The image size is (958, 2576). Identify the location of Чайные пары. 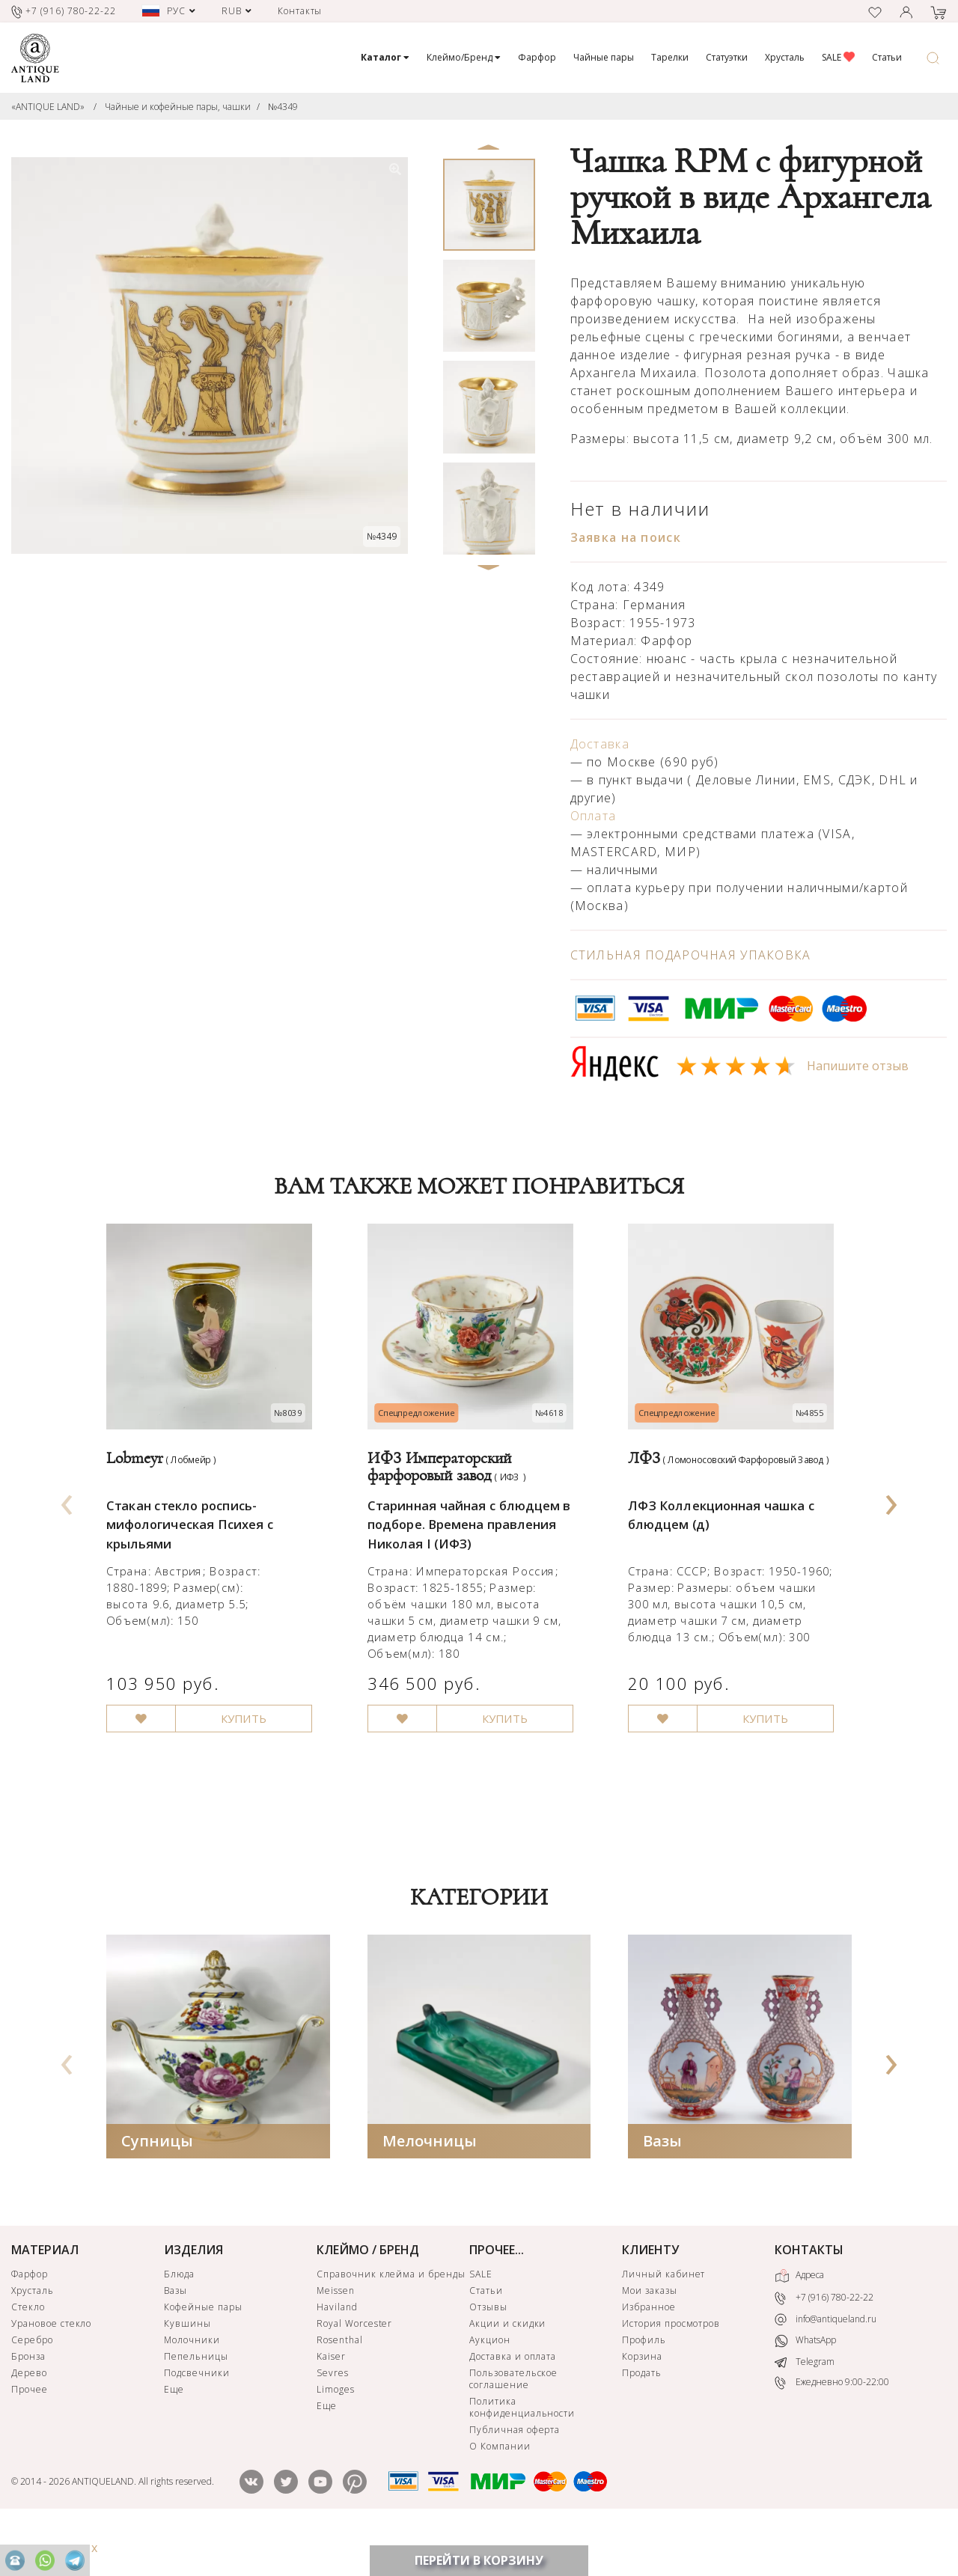
(603, 57).